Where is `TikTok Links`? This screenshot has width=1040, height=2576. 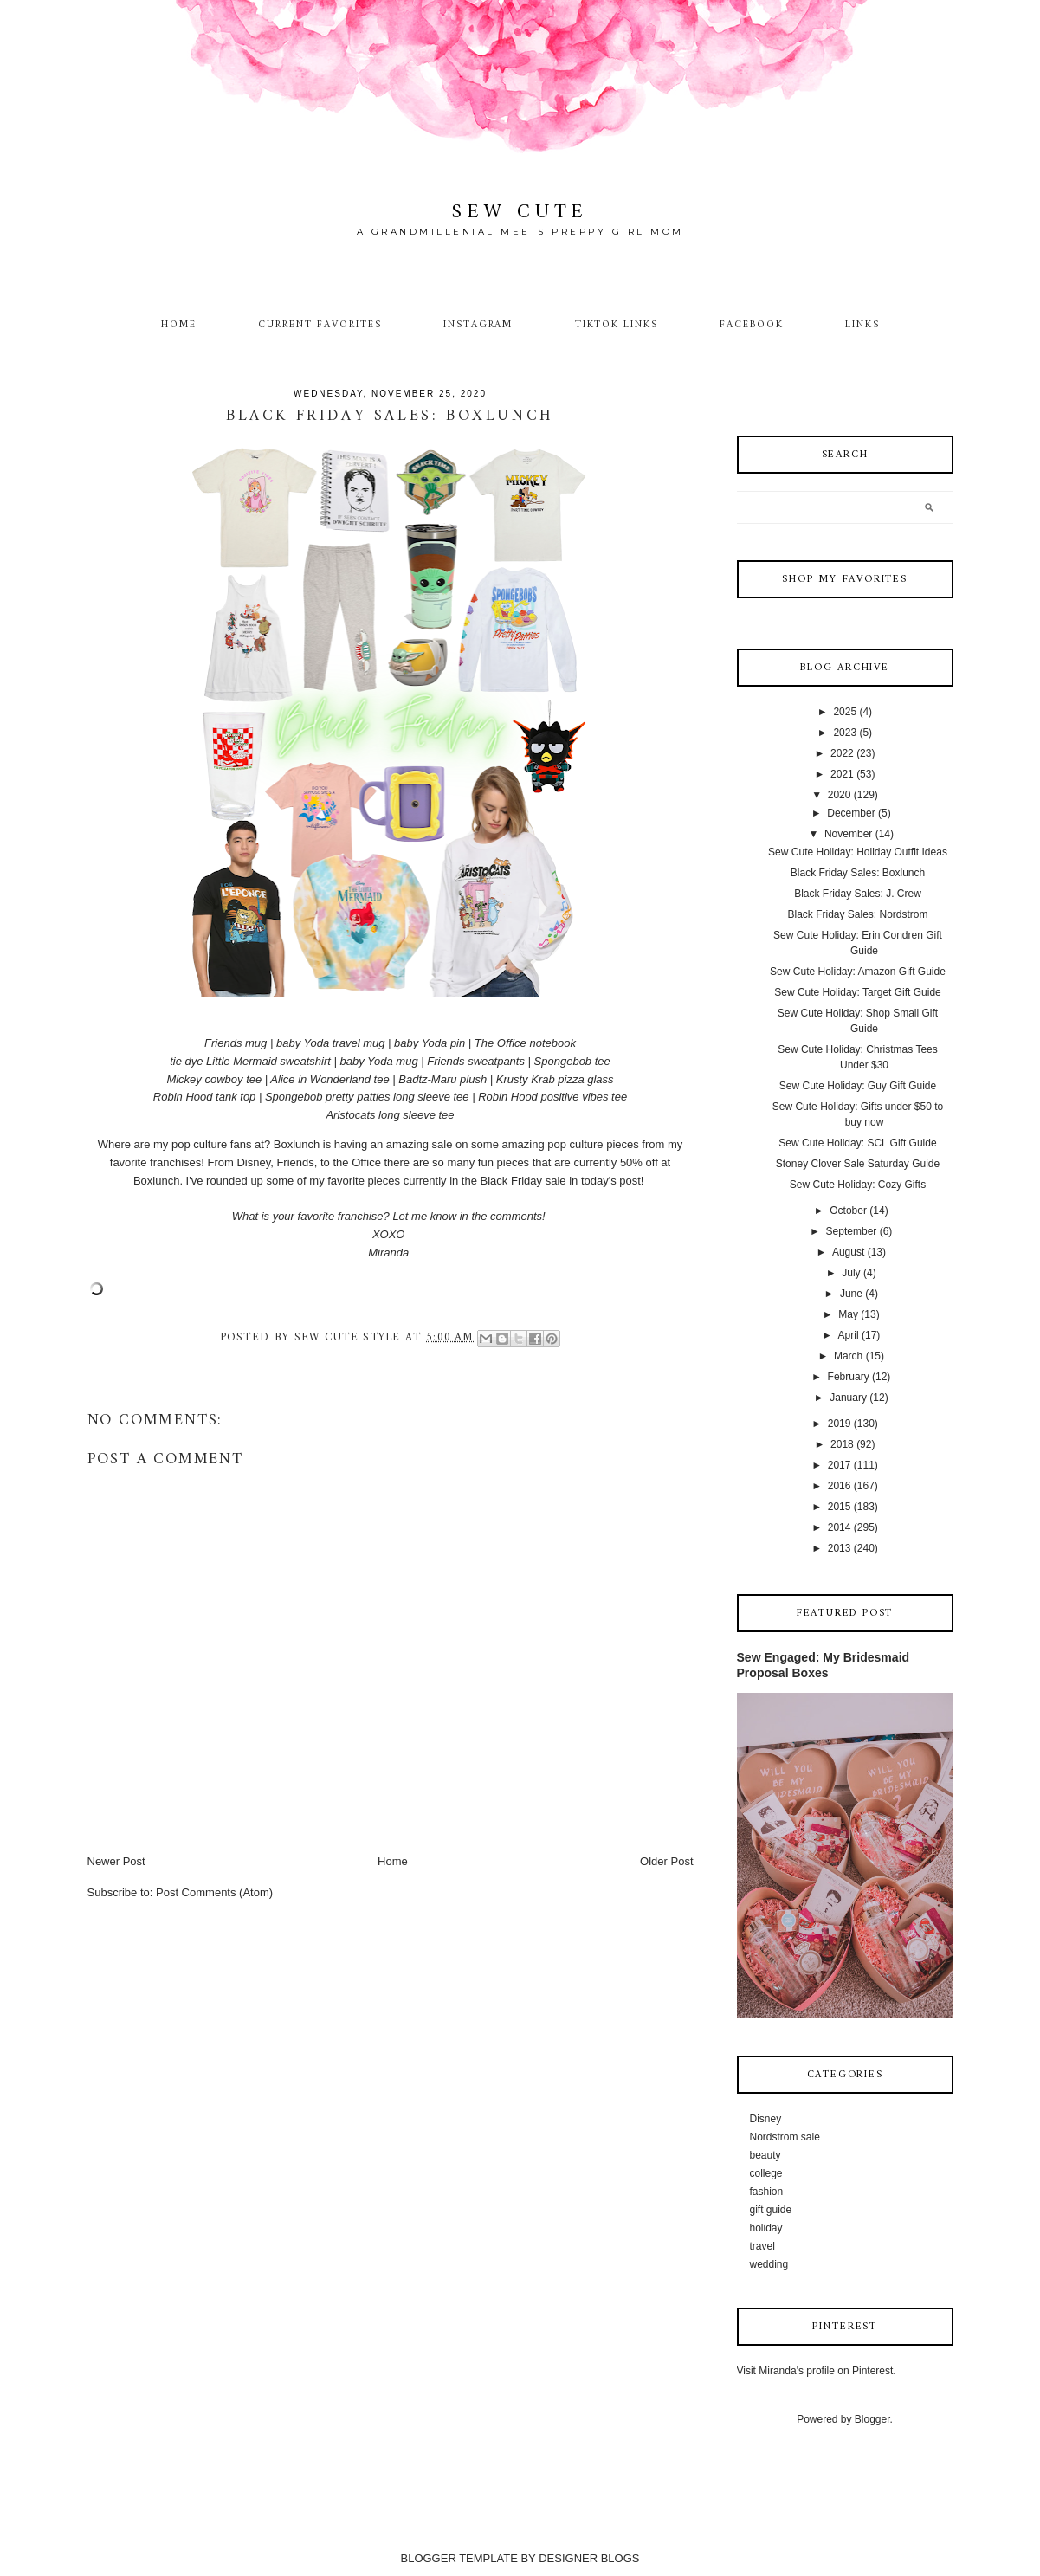 TikTok Links is located at coordinates (616, 324).